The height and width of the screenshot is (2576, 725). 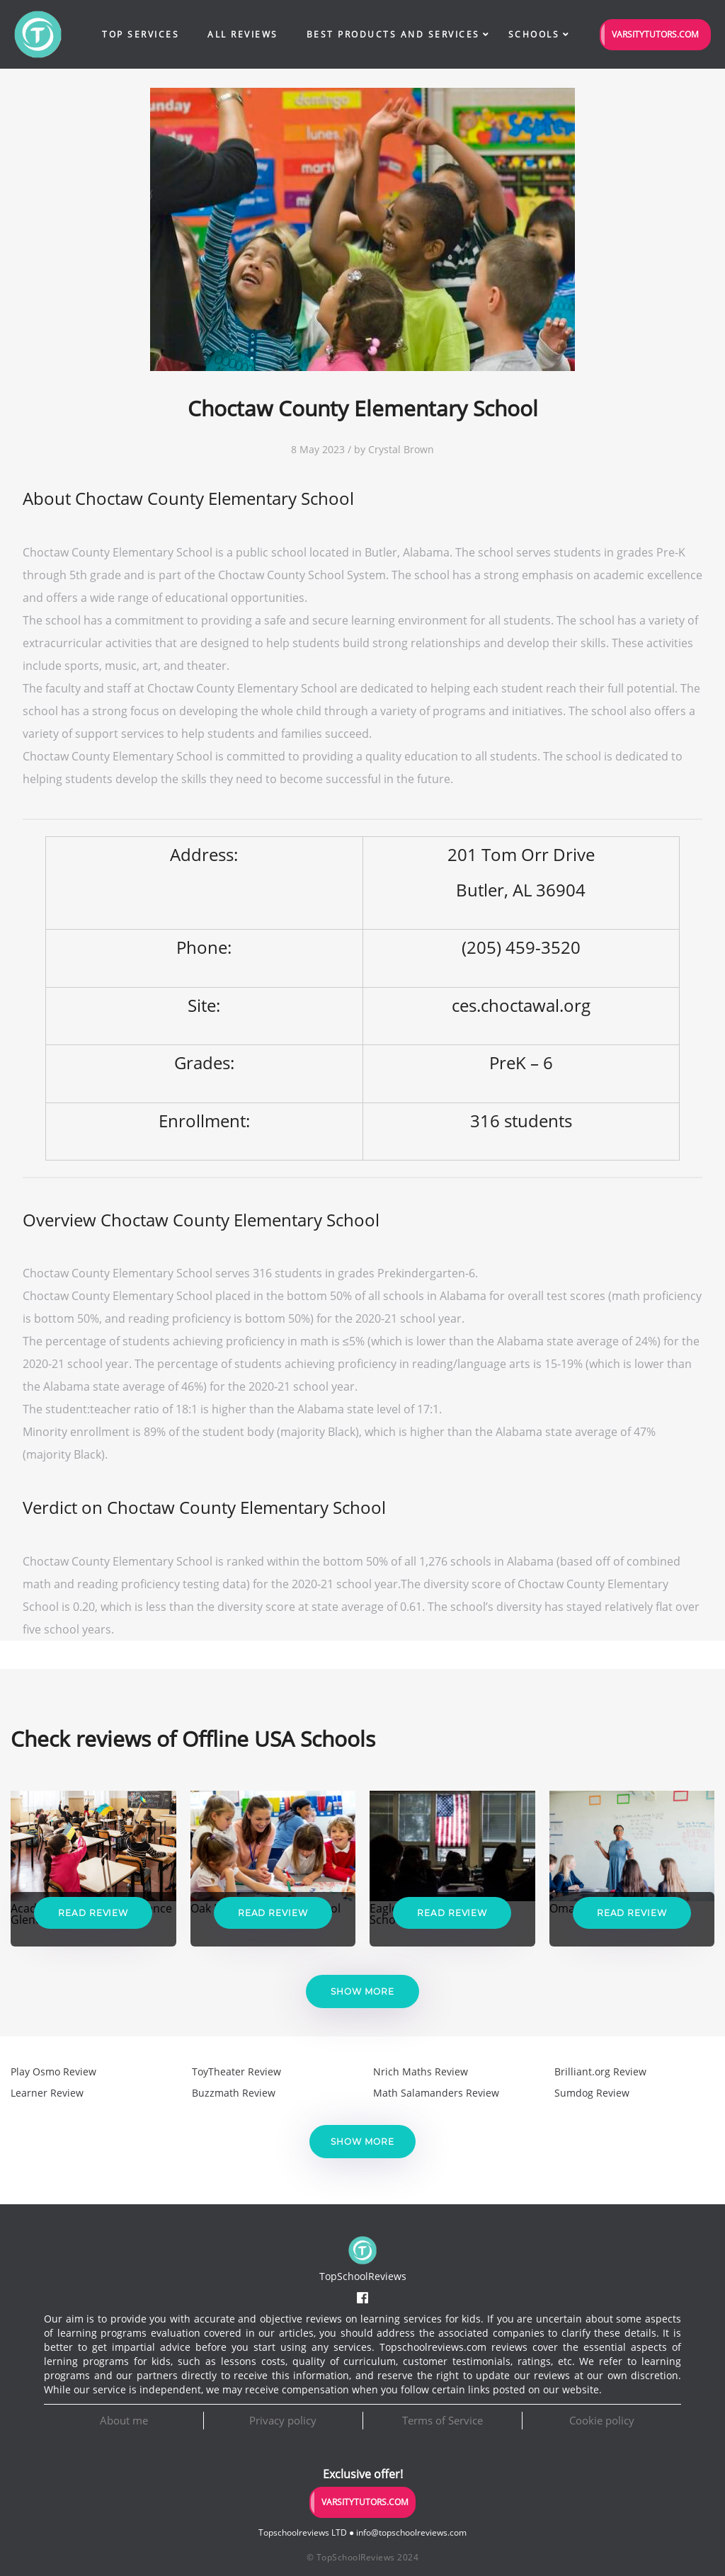 What do you see at coordinates (53, 2071) in the screenshot?
I see `Play Osmo Review` at bounding box center [53, 2071].